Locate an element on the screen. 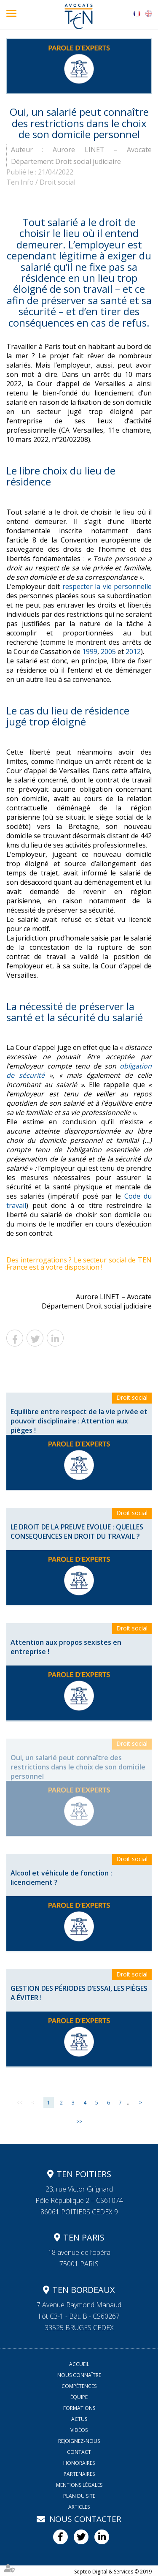 Image resolution: width=158 pixels, height=2576 pixels. Nous connaître is located at coordinates (79, 2375).